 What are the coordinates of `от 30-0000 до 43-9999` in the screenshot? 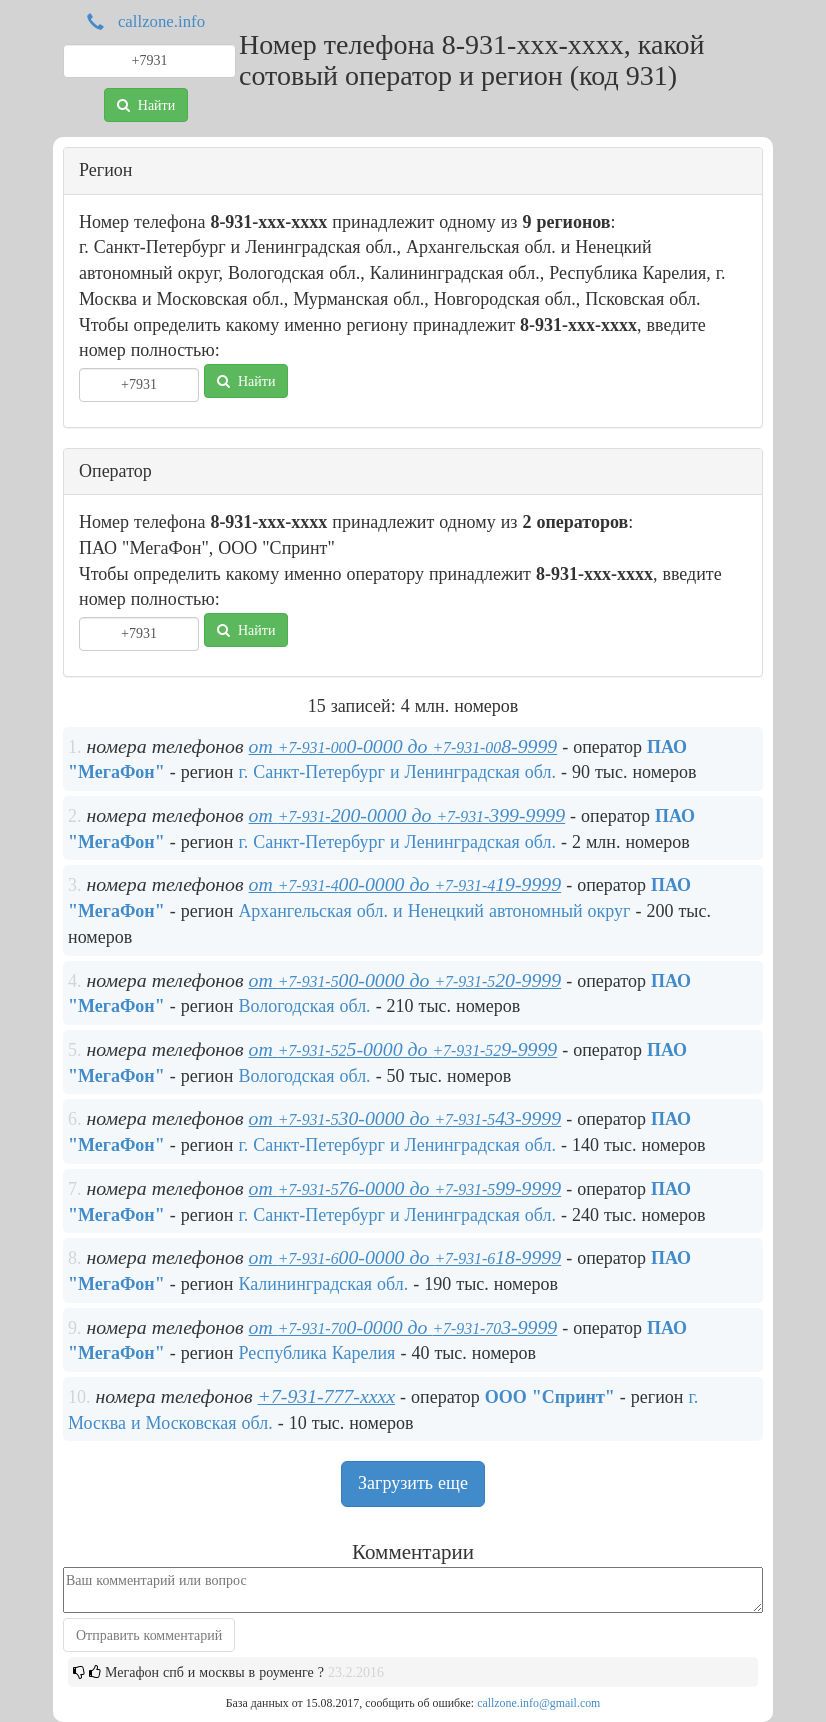 It's located at (405, 1118).